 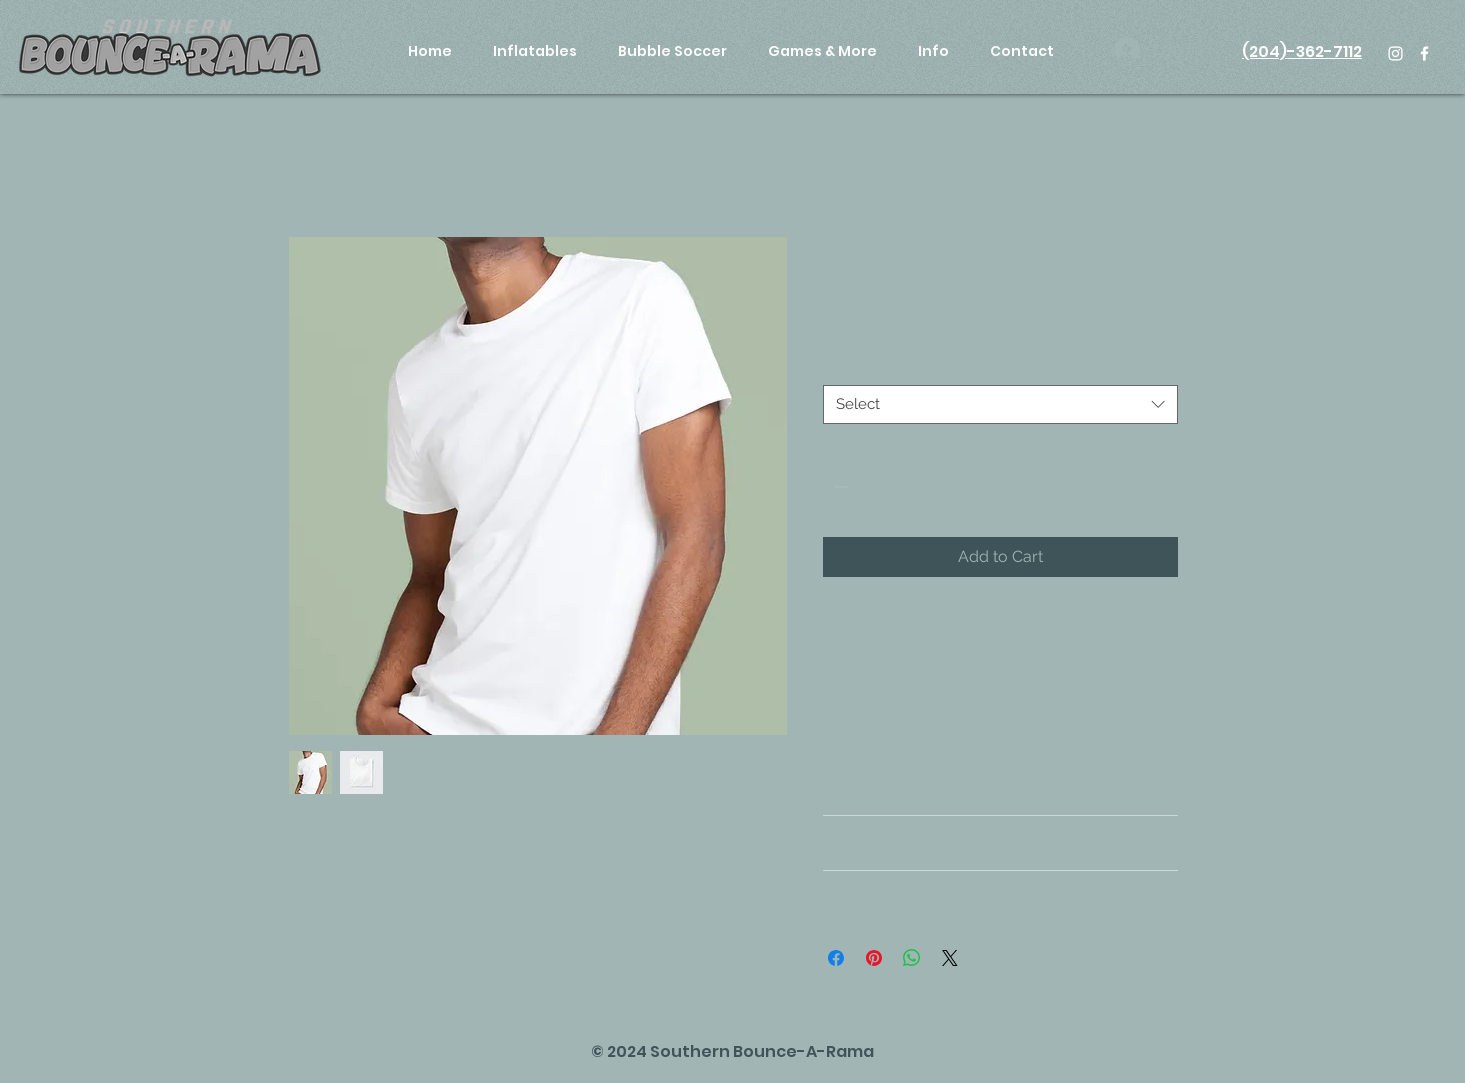 I want to click on [spinbutton], so click(x=869, y=486).